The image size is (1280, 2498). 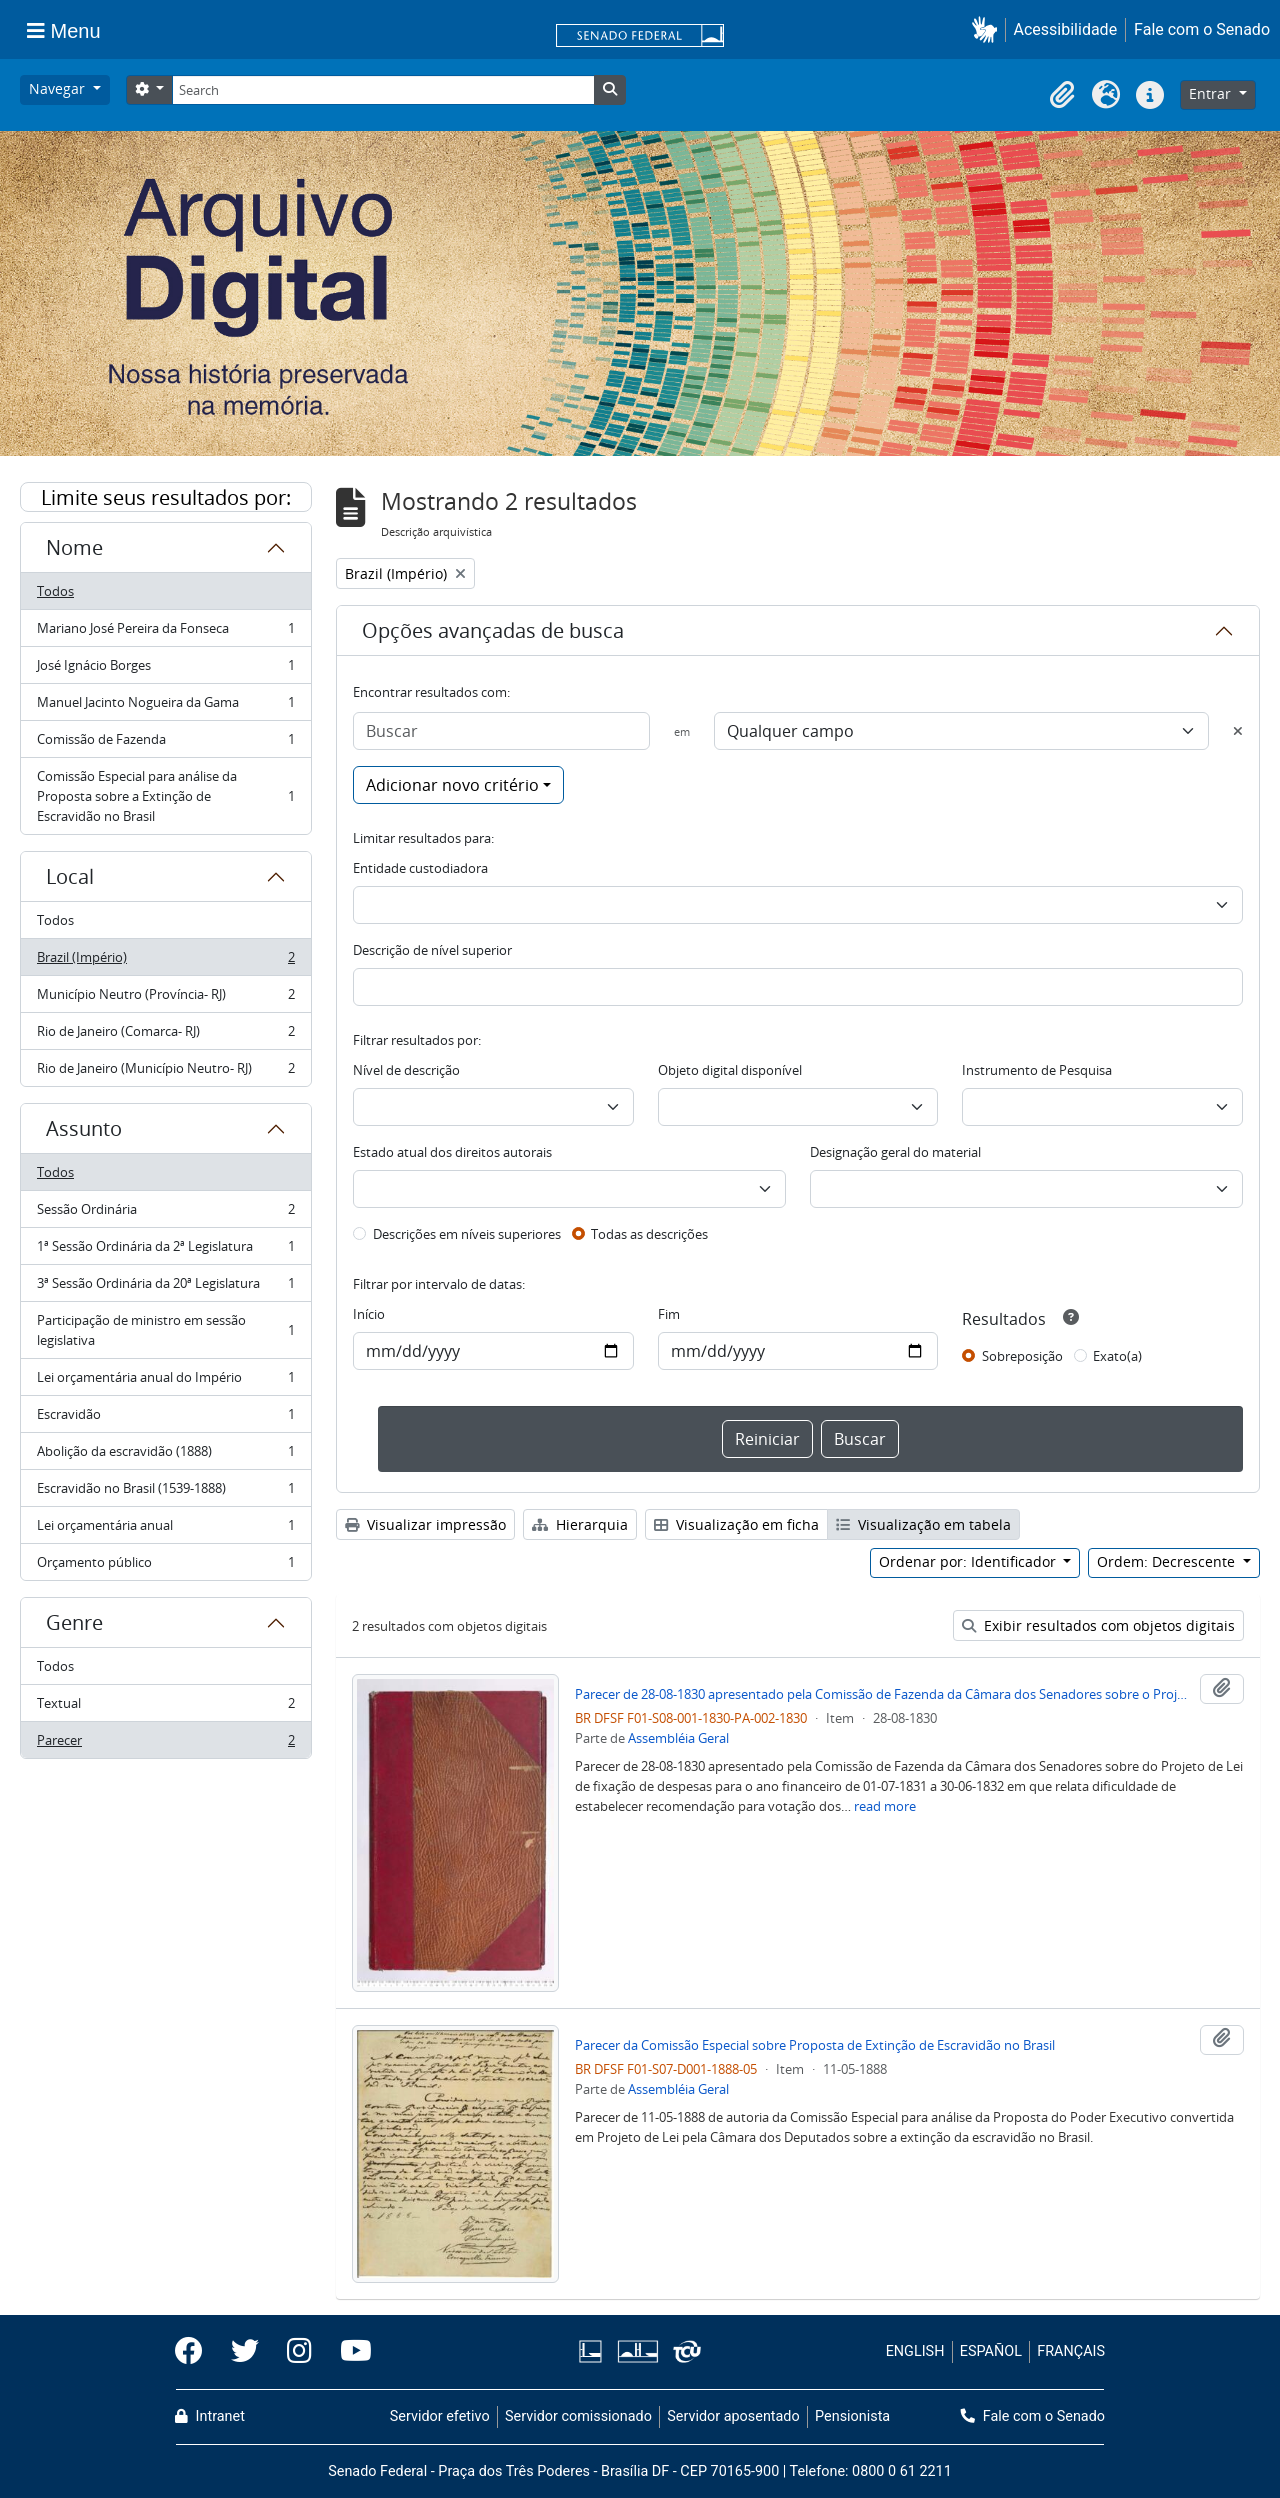 I want to click on Nível de descrição, so click(x=406, y=1070).